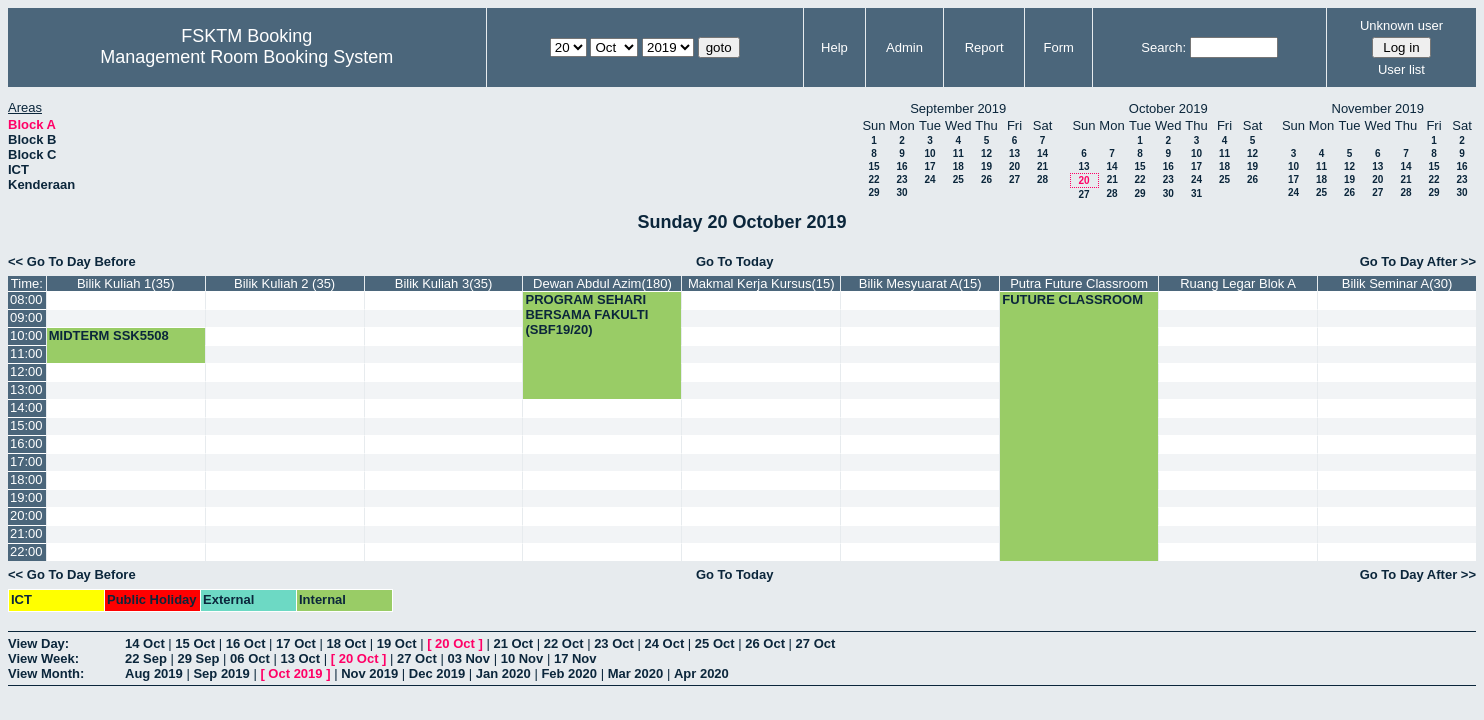 The height and width of the screenshot is (720, 1484). Describe the element at coordinates (397, 643) in the screenshot. I see `19 Oct` at that location.